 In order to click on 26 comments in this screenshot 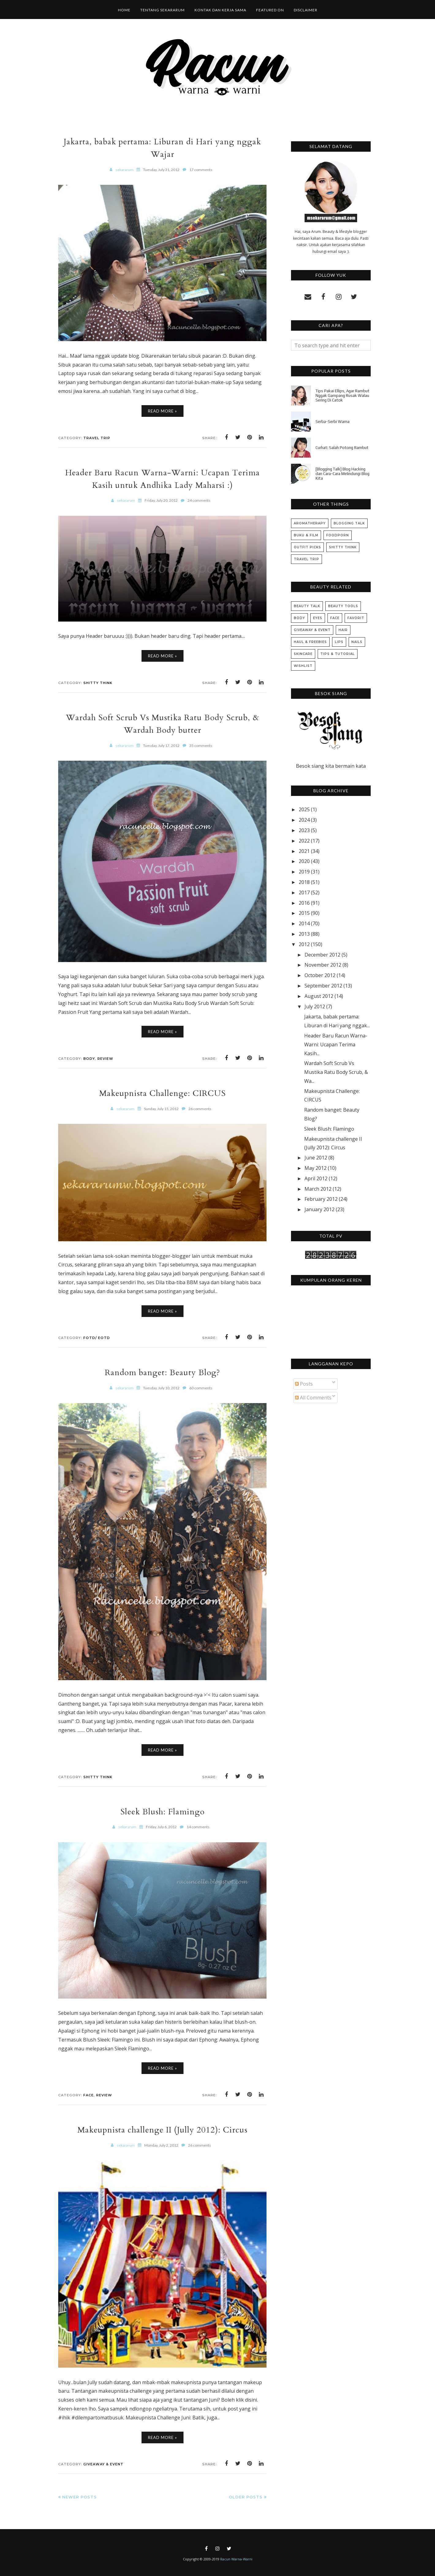, I will do `click(199, 1108)`.